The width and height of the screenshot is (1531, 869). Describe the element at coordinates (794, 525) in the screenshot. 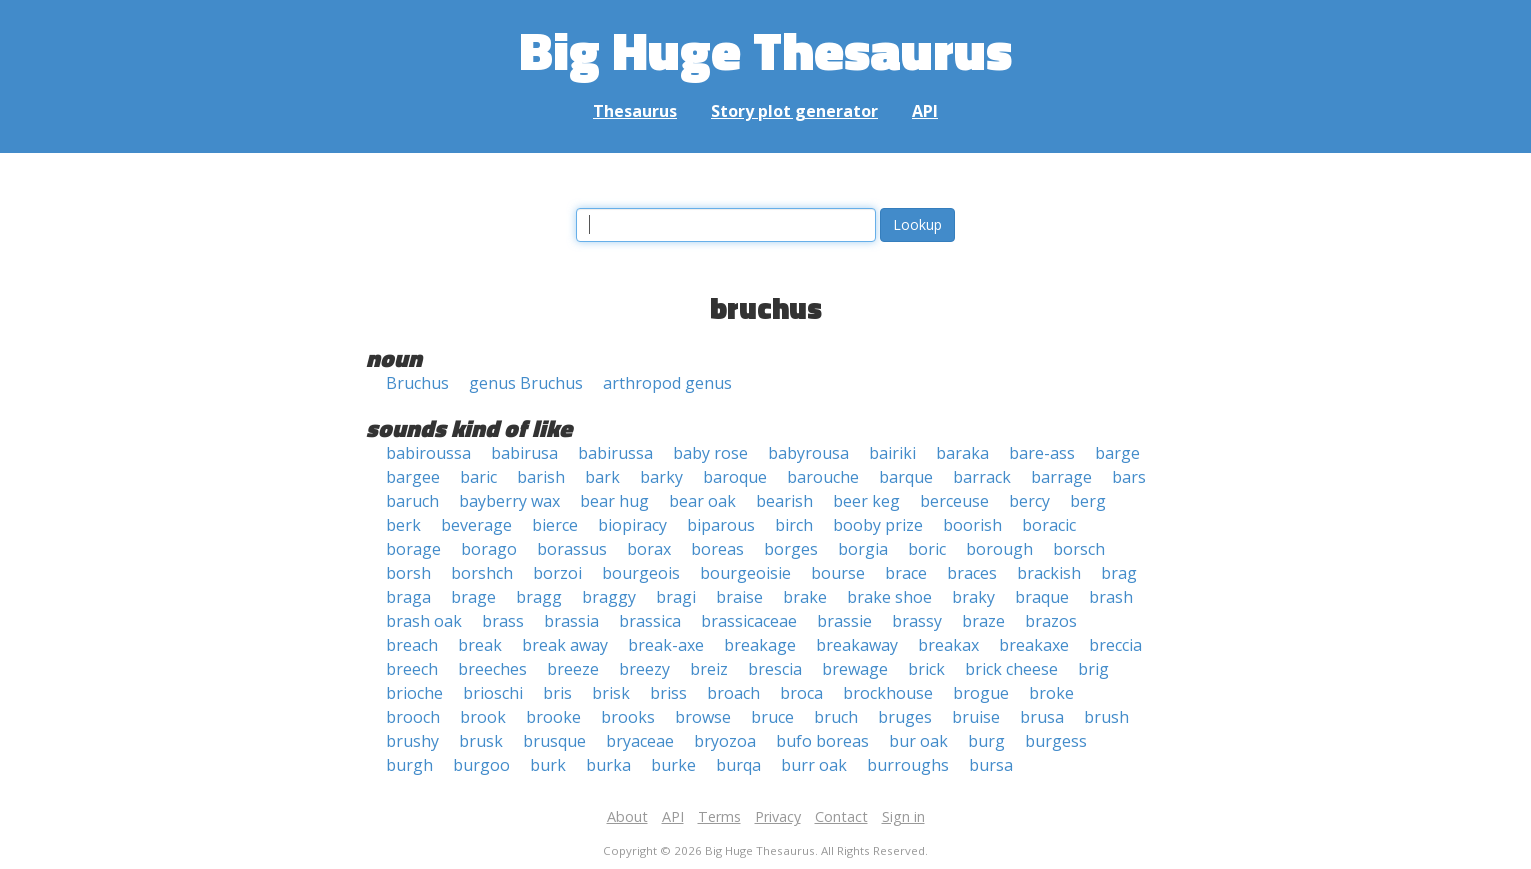

I see `birch` at that location.